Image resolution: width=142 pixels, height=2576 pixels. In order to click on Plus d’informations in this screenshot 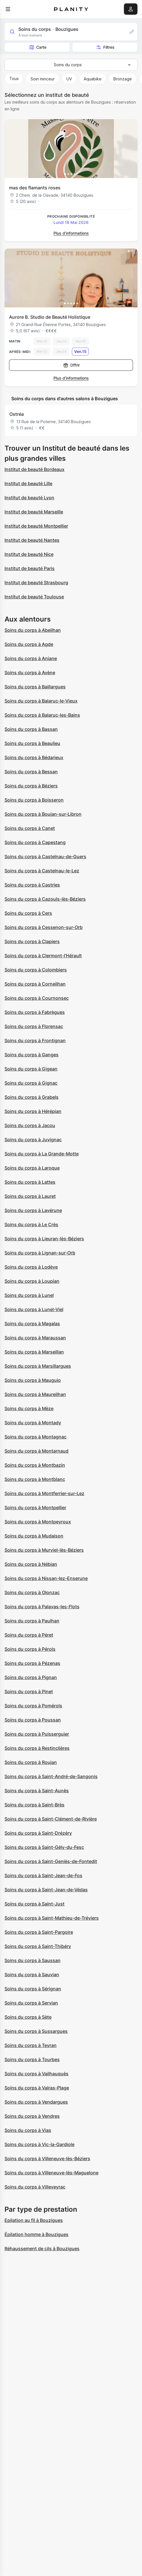, I will do `click(71, 233)`.